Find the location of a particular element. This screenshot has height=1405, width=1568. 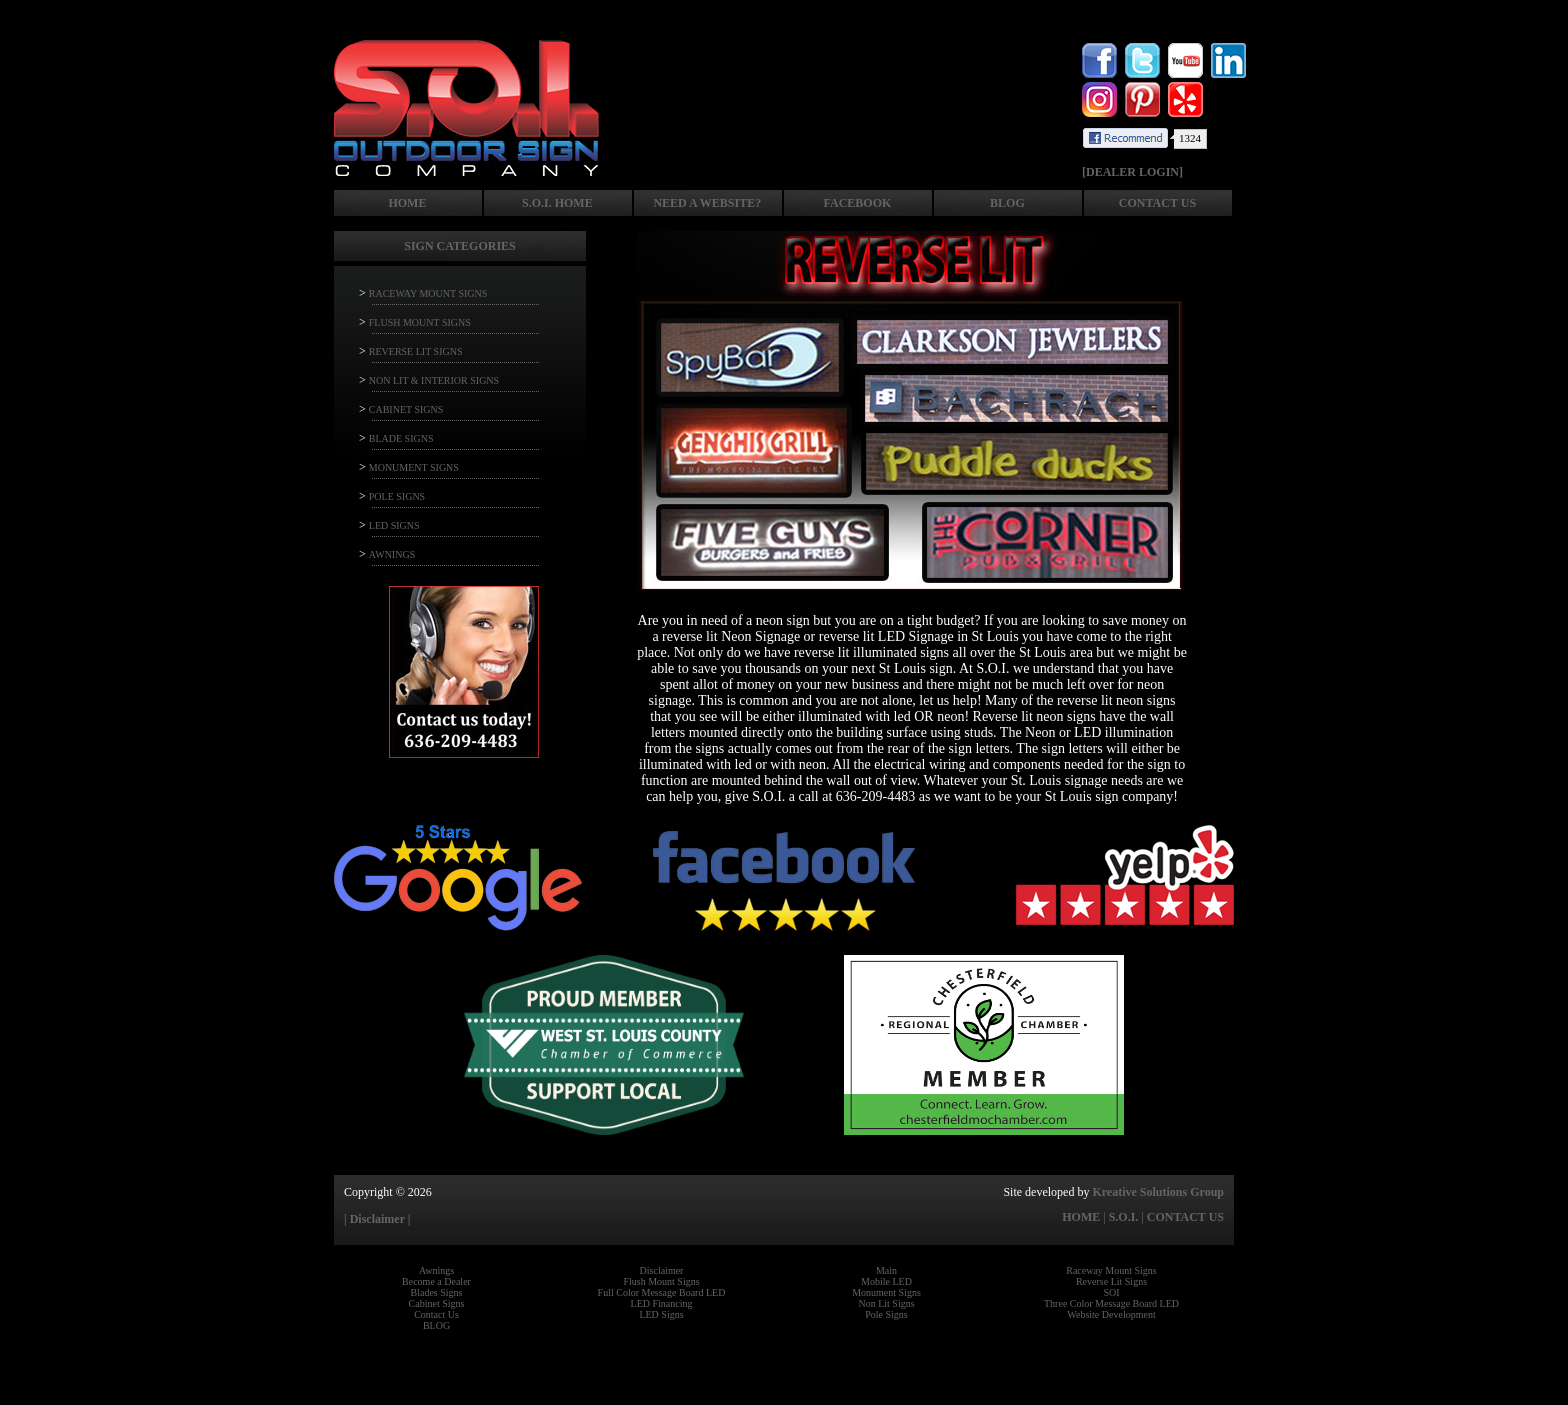

BLOG is located at coordinates (1007, 203).